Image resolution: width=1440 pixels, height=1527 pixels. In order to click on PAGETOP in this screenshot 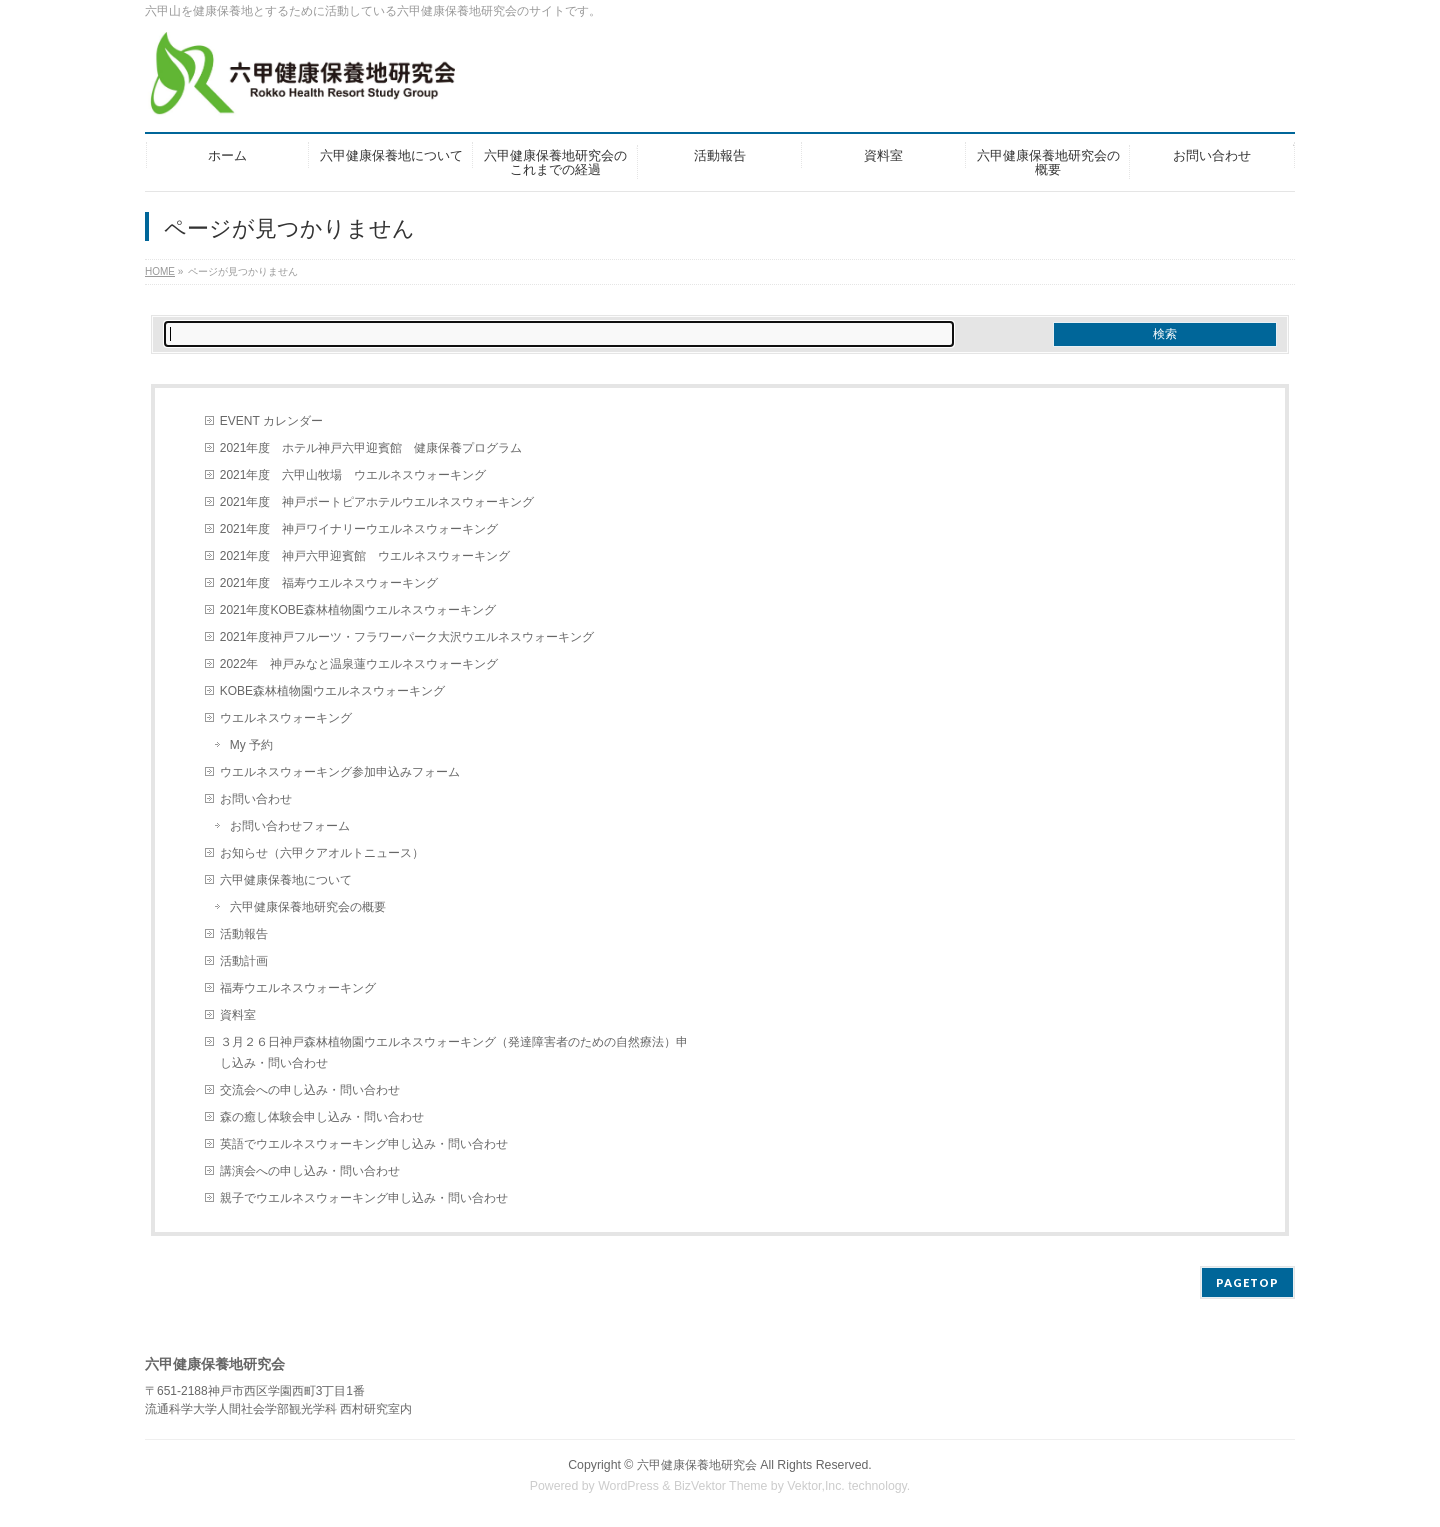, I will do `click(1247, 1282)`.